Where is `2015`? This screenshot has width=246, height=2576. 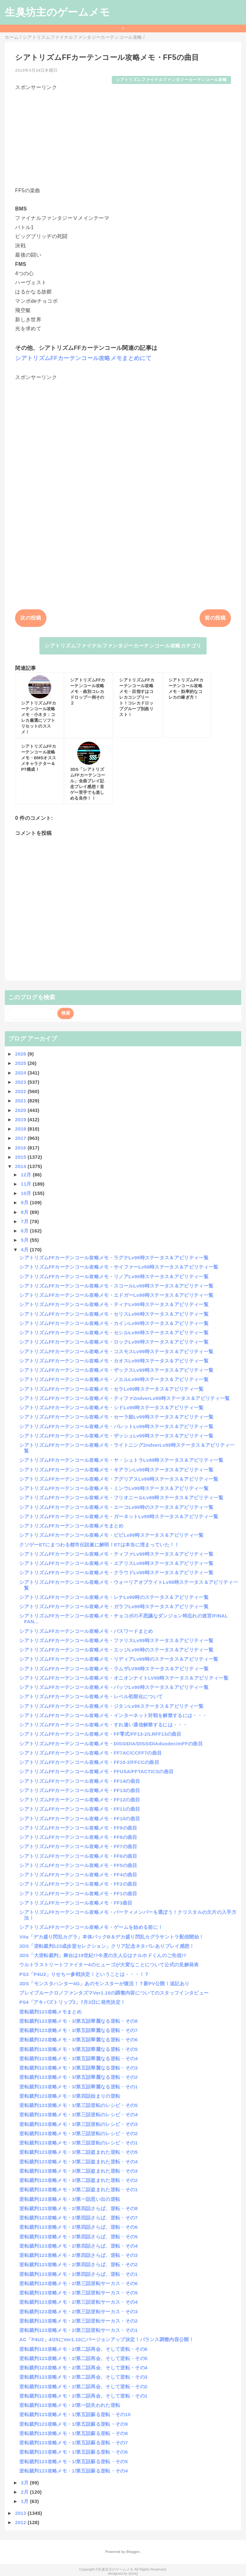 2015 is located at coordinates (21, 1157).